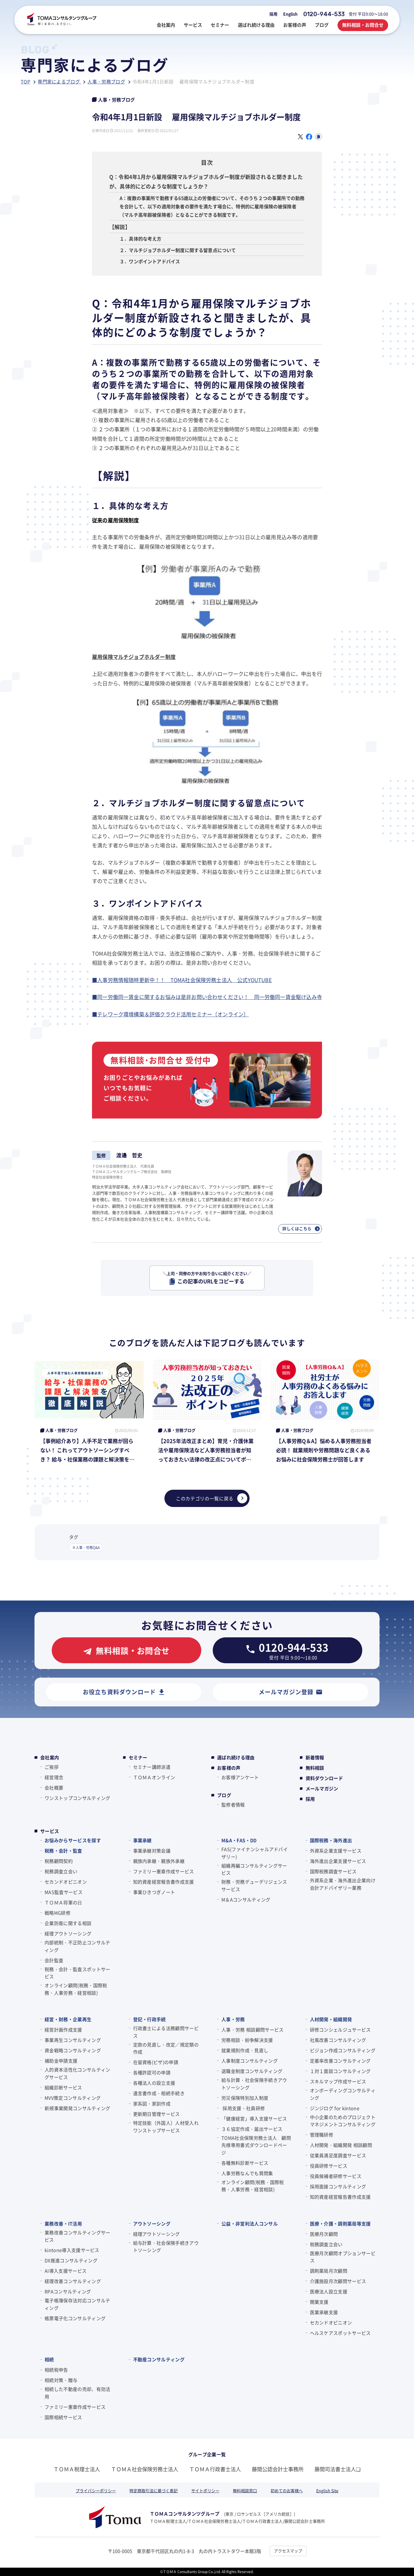  What do you see at coordinates (327, 2490) in the screenshot?
I see `English Site` at bounding box center [327, 2490].